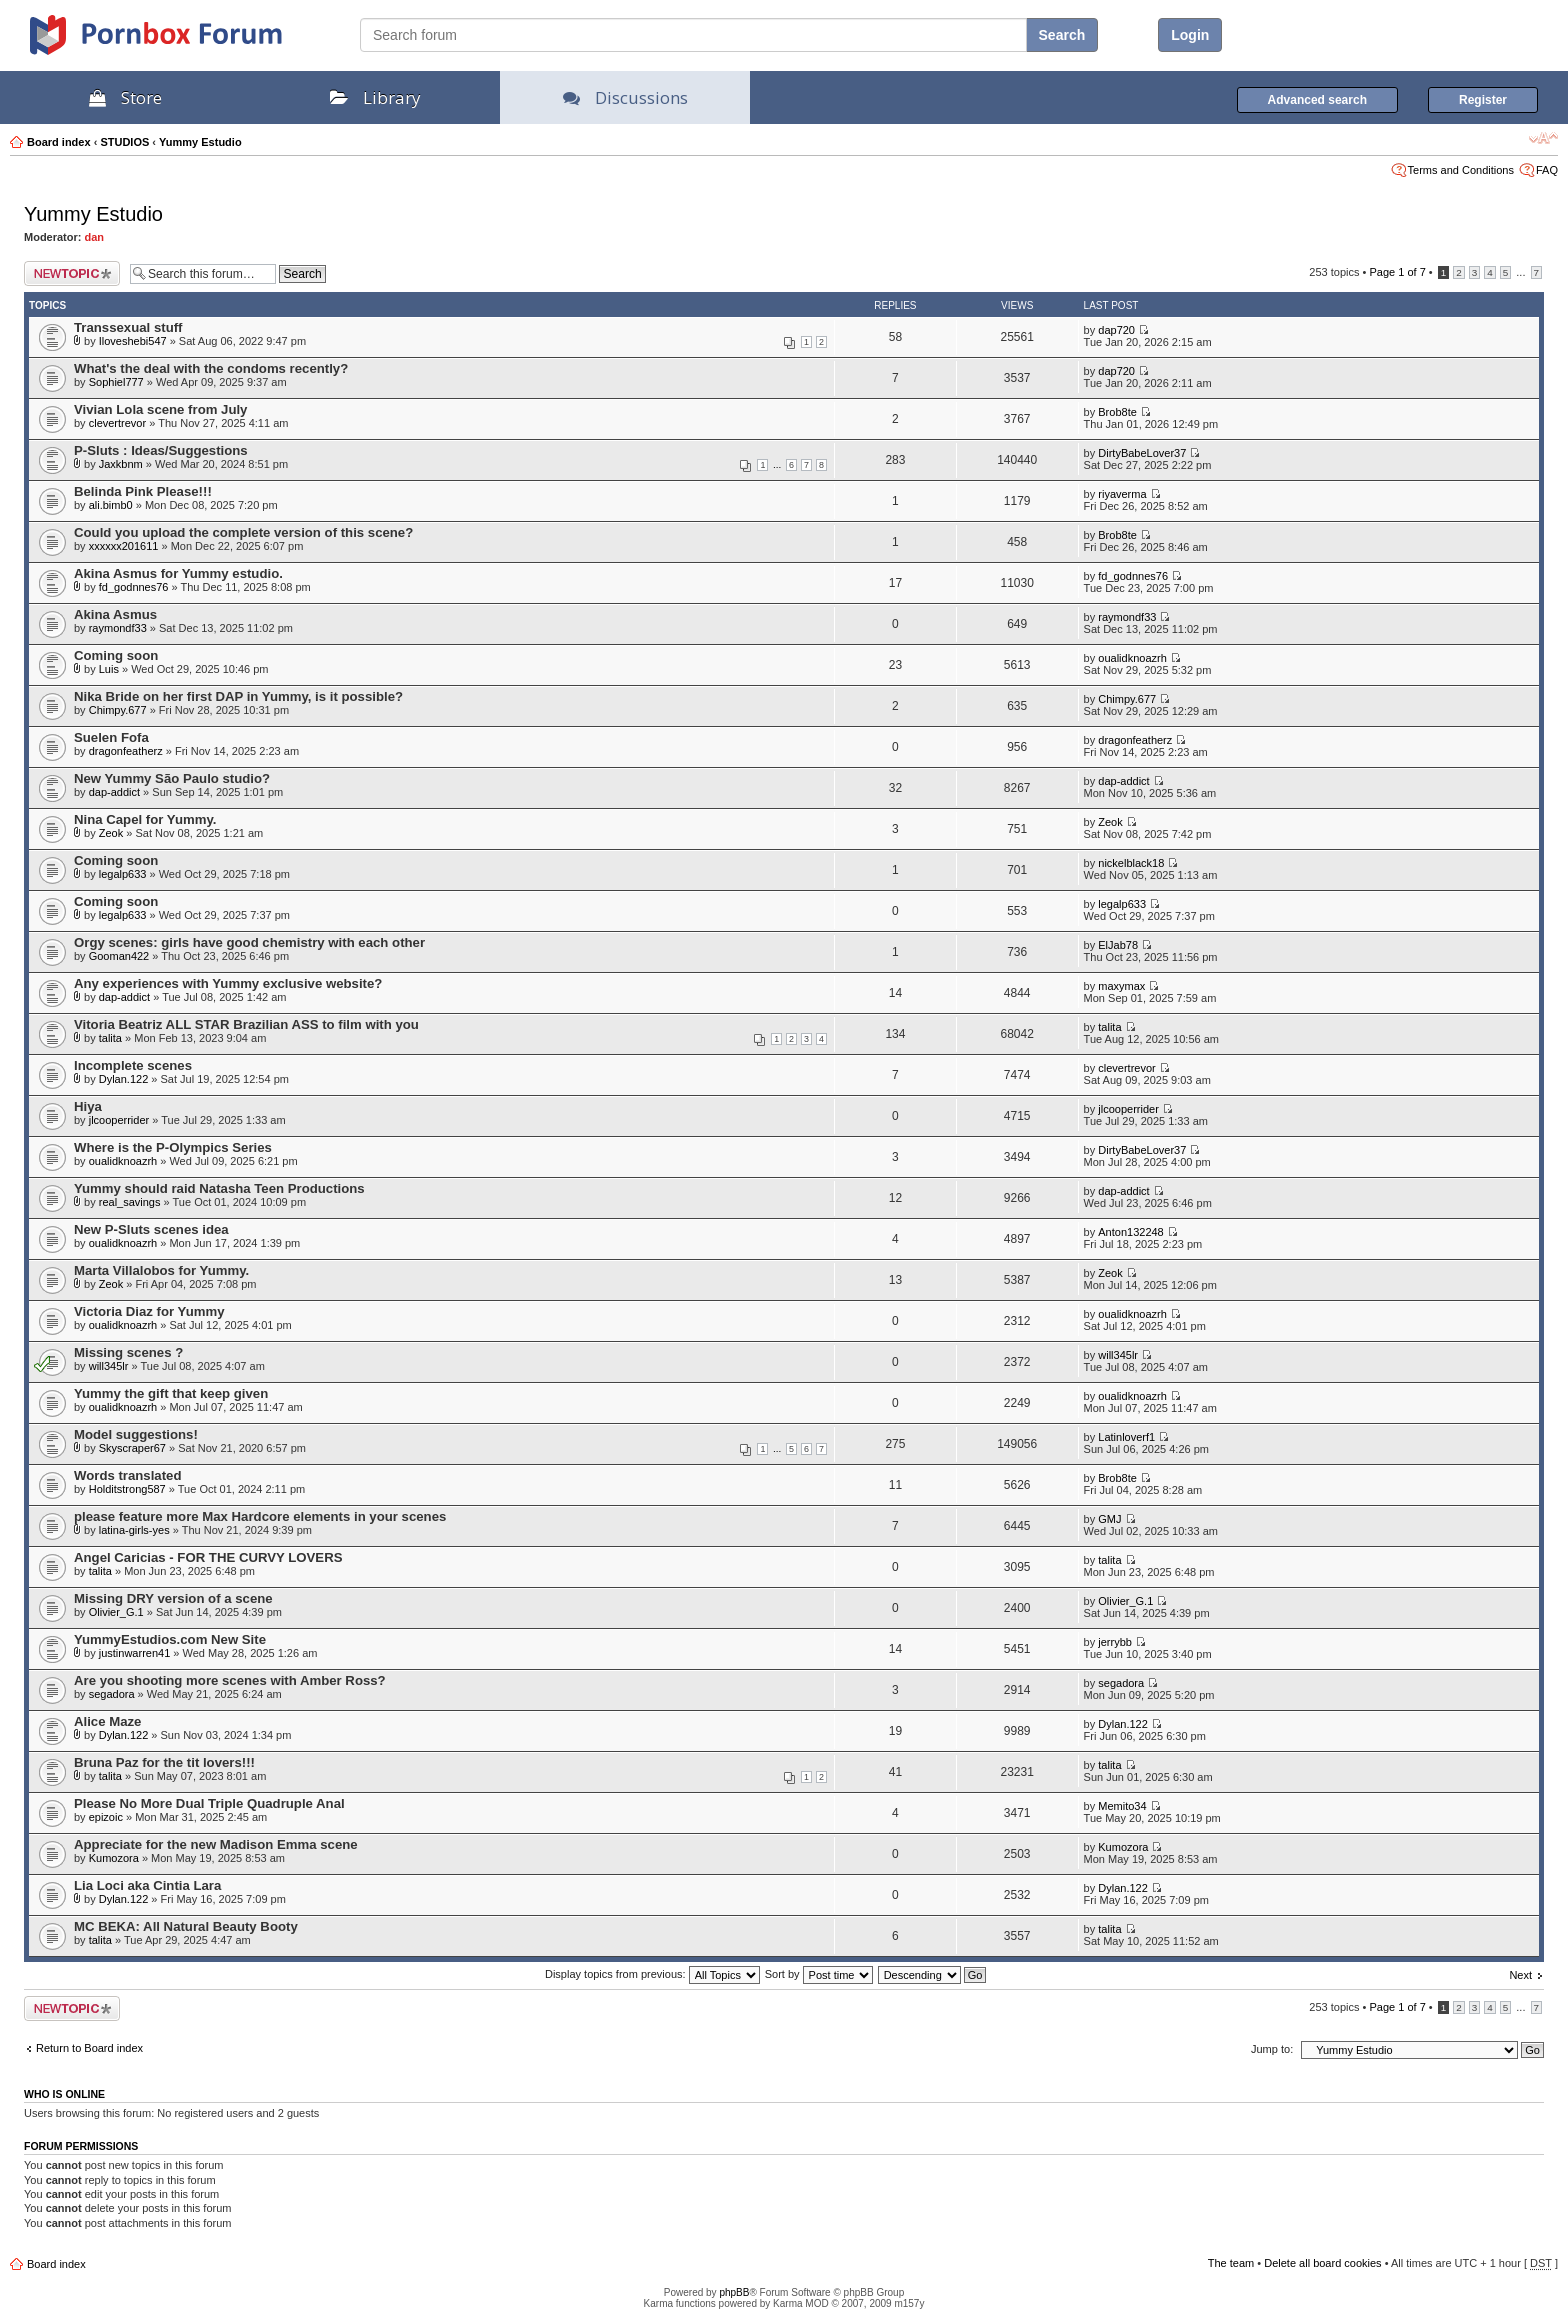 This screenshot has height=2314, width=1568. Describe the element at coordinates (178, 573) in the screenshot. I see `Akina Asmus for Yummy estudio.` at that location.